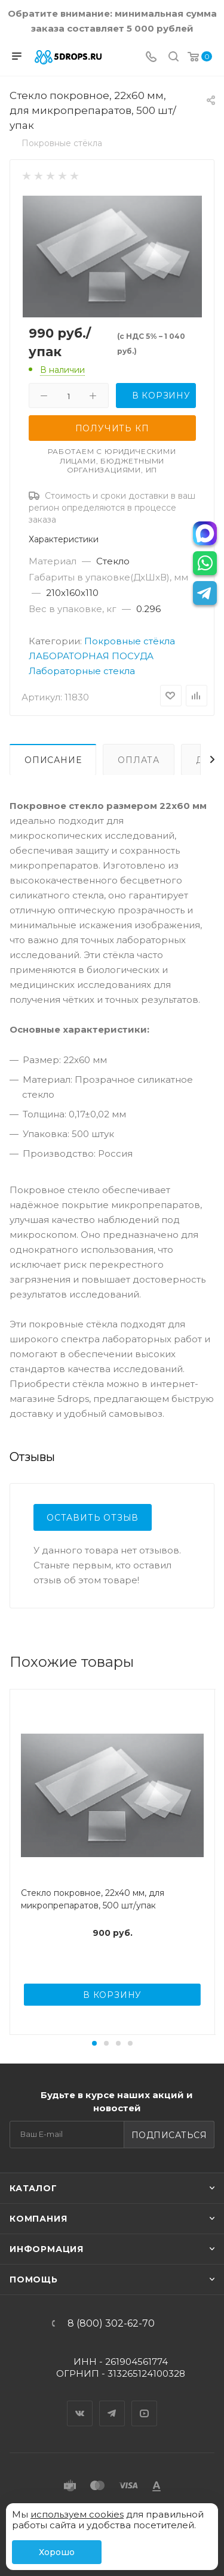 The width and height of the screenshot is (224, 2576). Describe the element at coordinates (169, 2135) in the screenshot. I see `Подписаться` at that location.